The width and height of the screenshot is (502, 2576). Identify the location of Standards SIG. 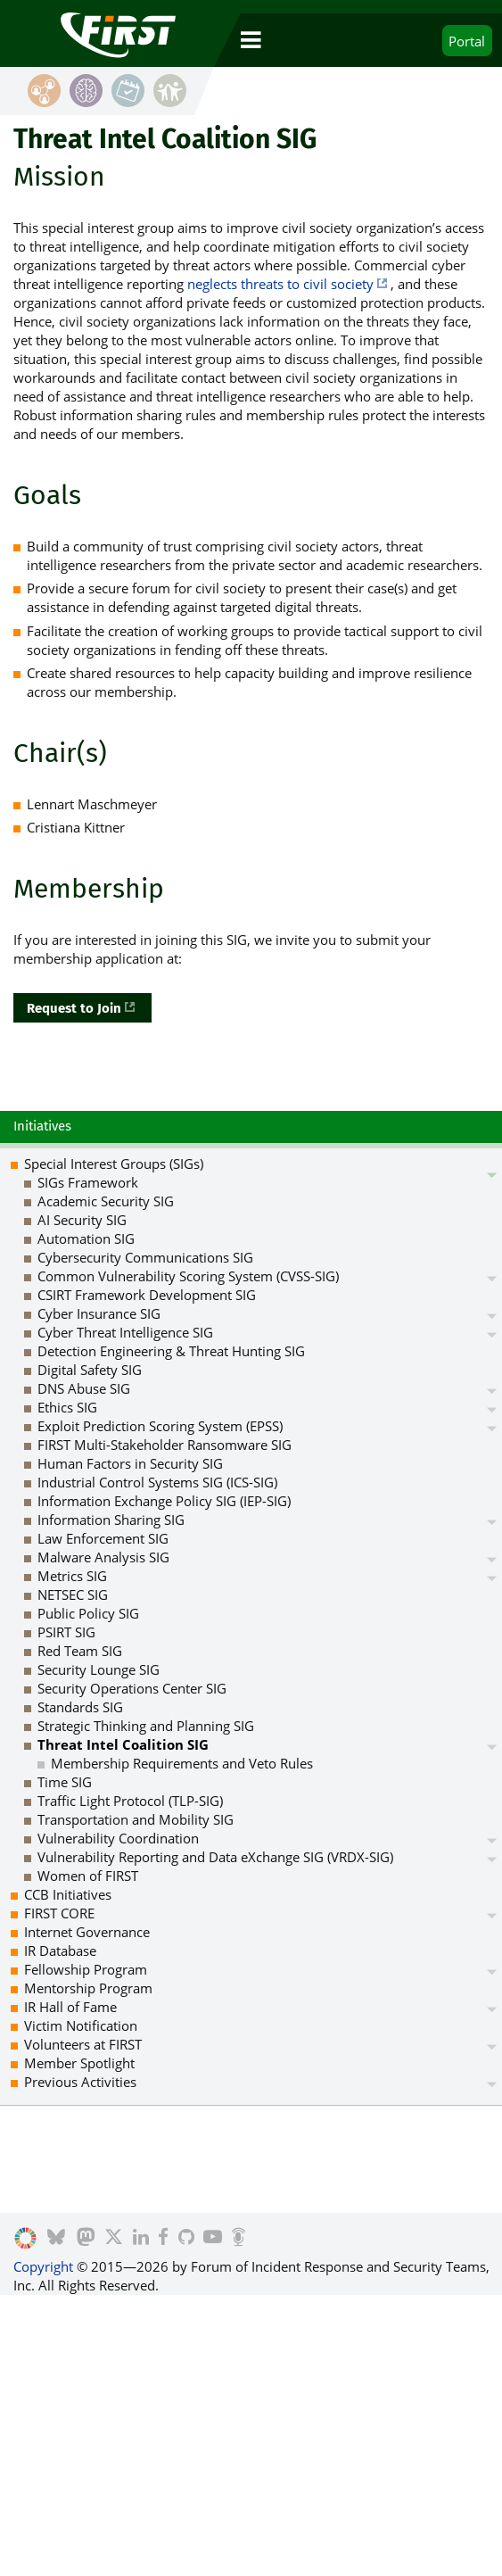
(80, 1707).